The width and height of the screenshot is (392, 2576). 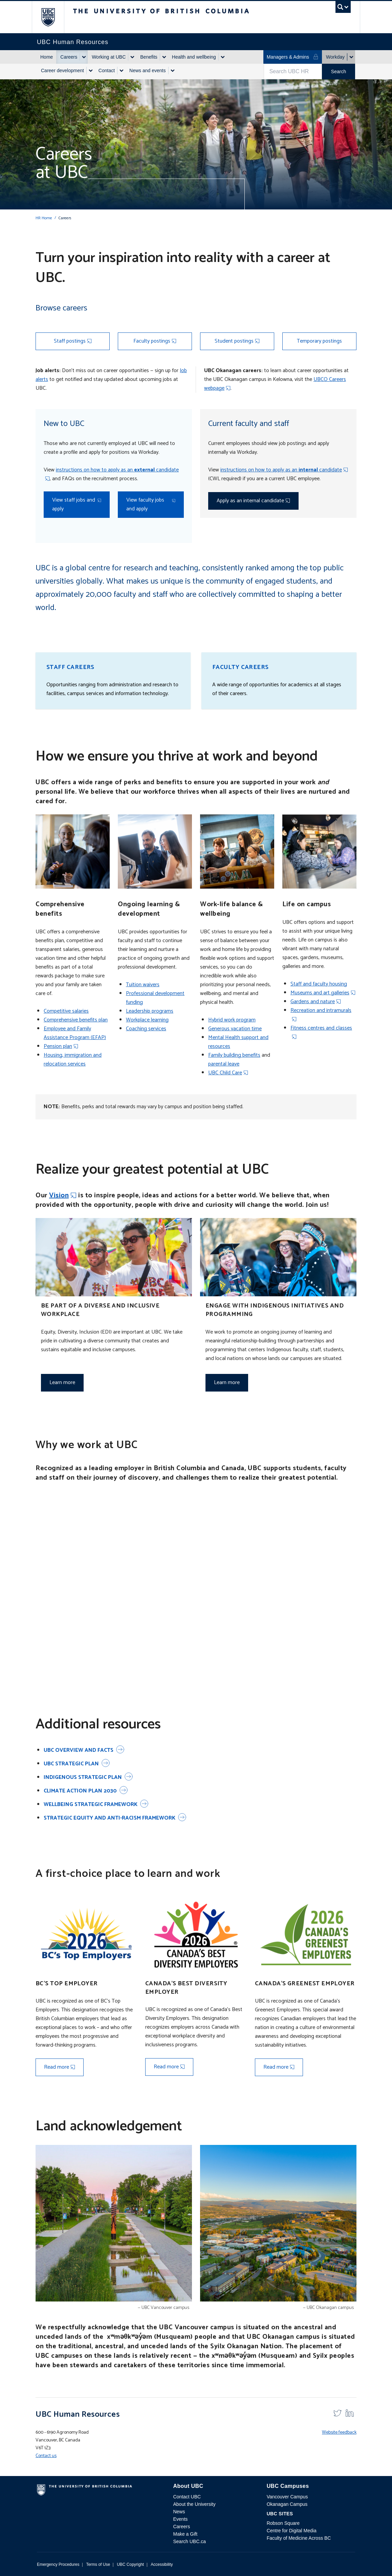 I want to click on Staff careers, so click(x=70, y=667).